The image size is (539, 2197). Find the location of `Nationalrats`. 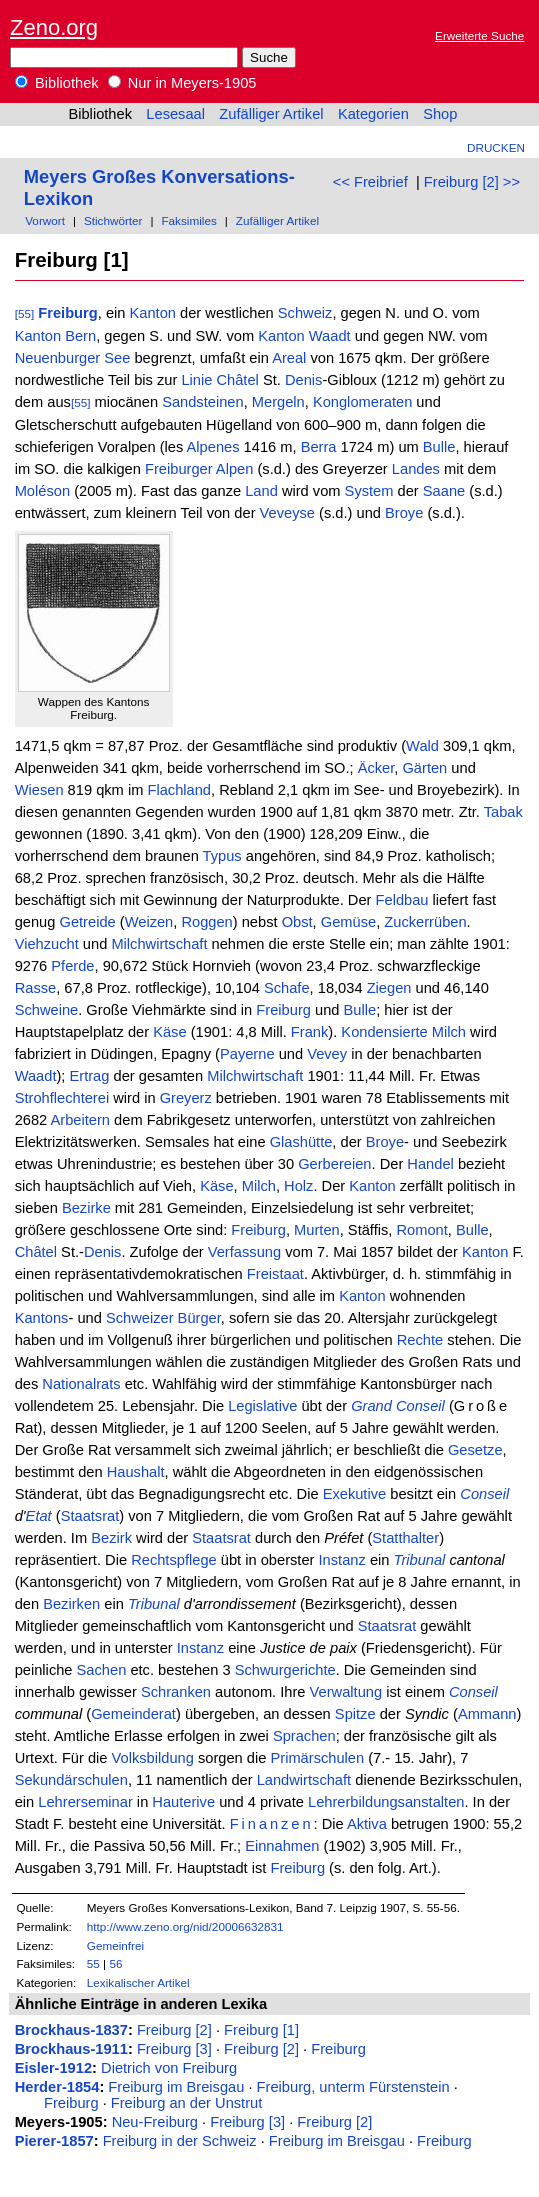

Nationalrats is located at coordinates (81, 1384).